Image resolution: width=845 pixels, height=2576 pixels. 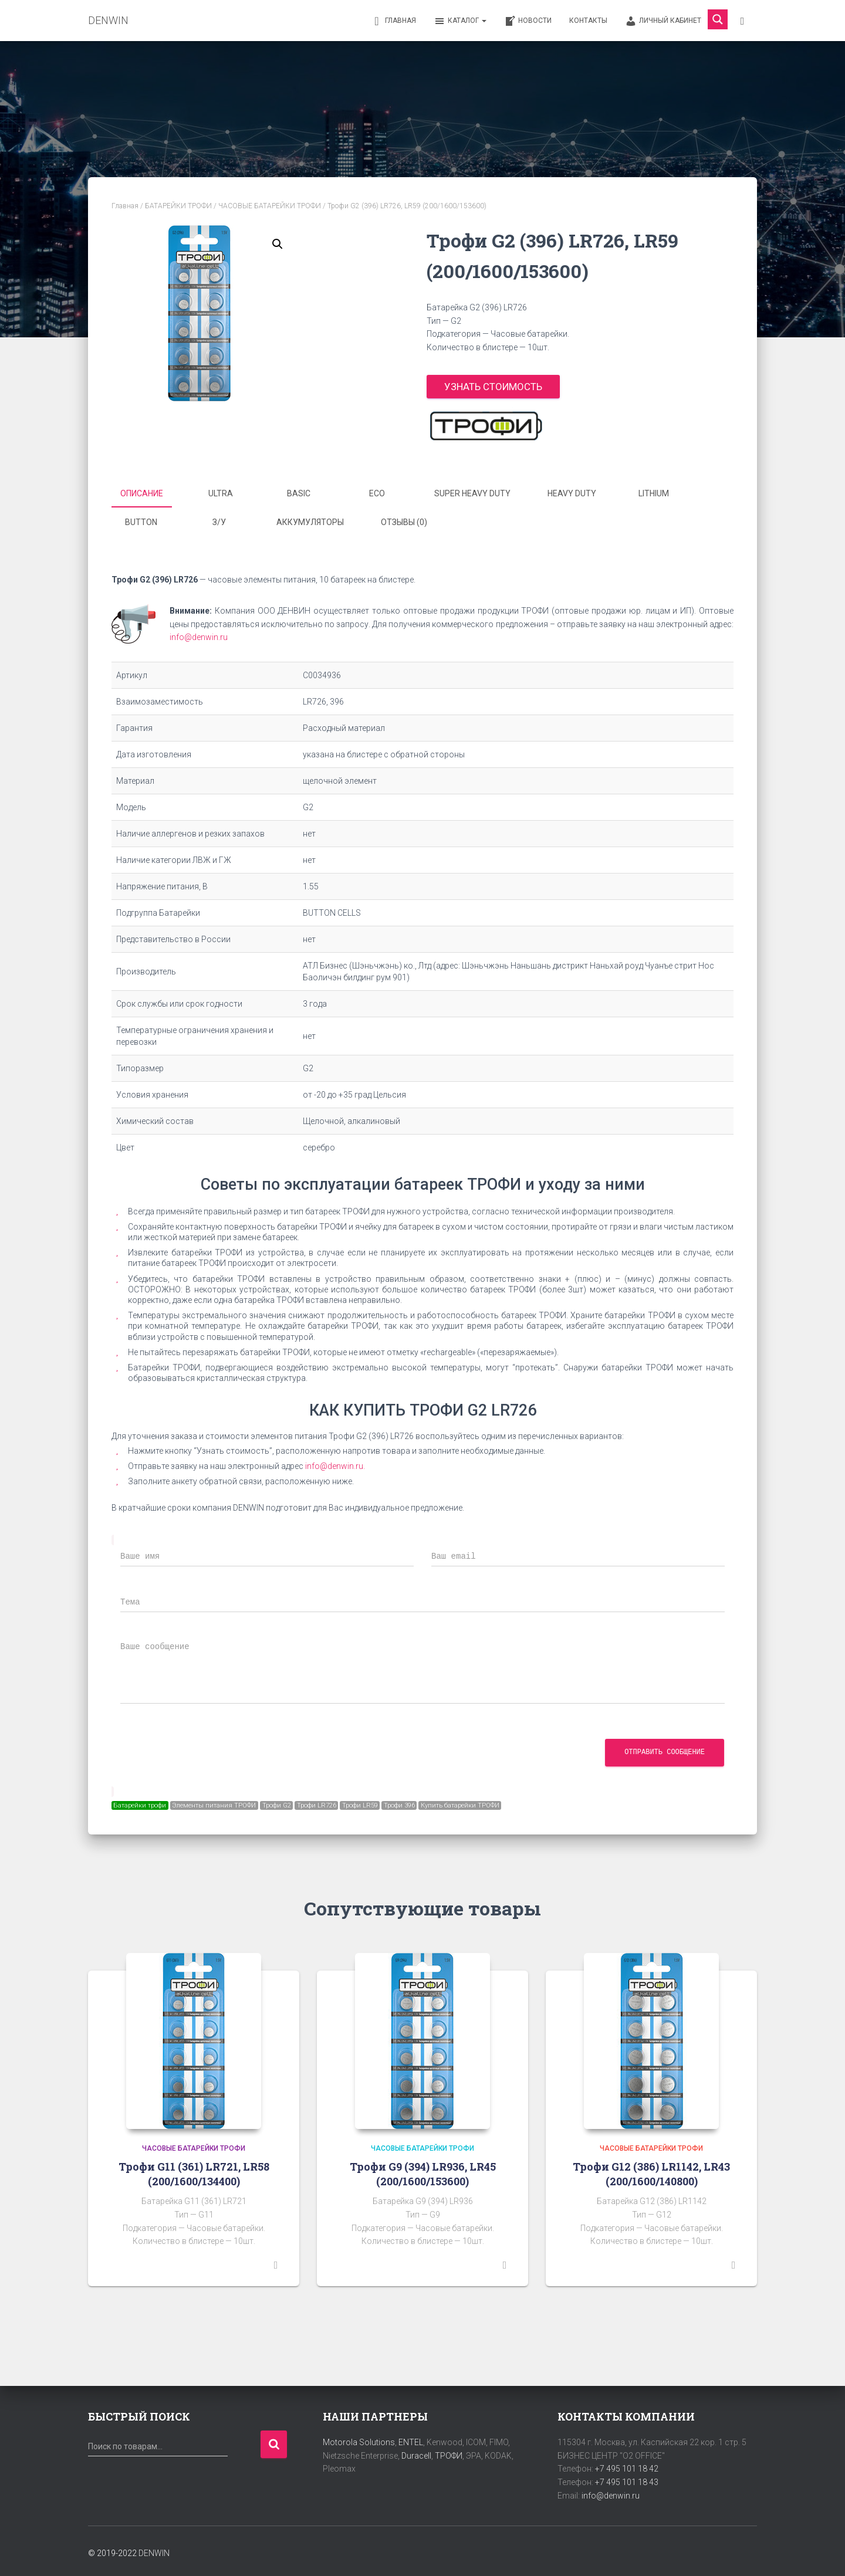 I want to click on +7 495 101 18 42, so click(x=626, y=2465).